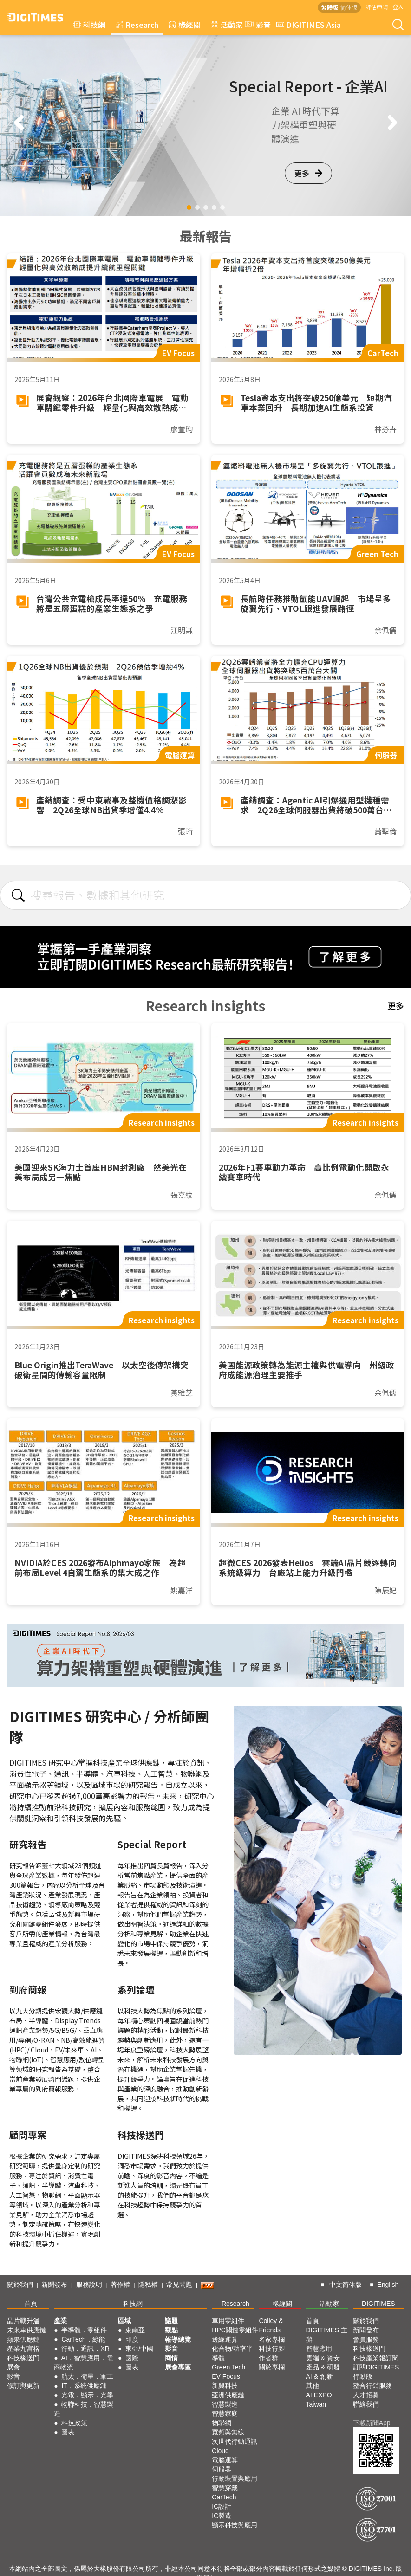  Describe the element at coordinates (171, 2330) in the screenshot. I see `觀點` at that location.